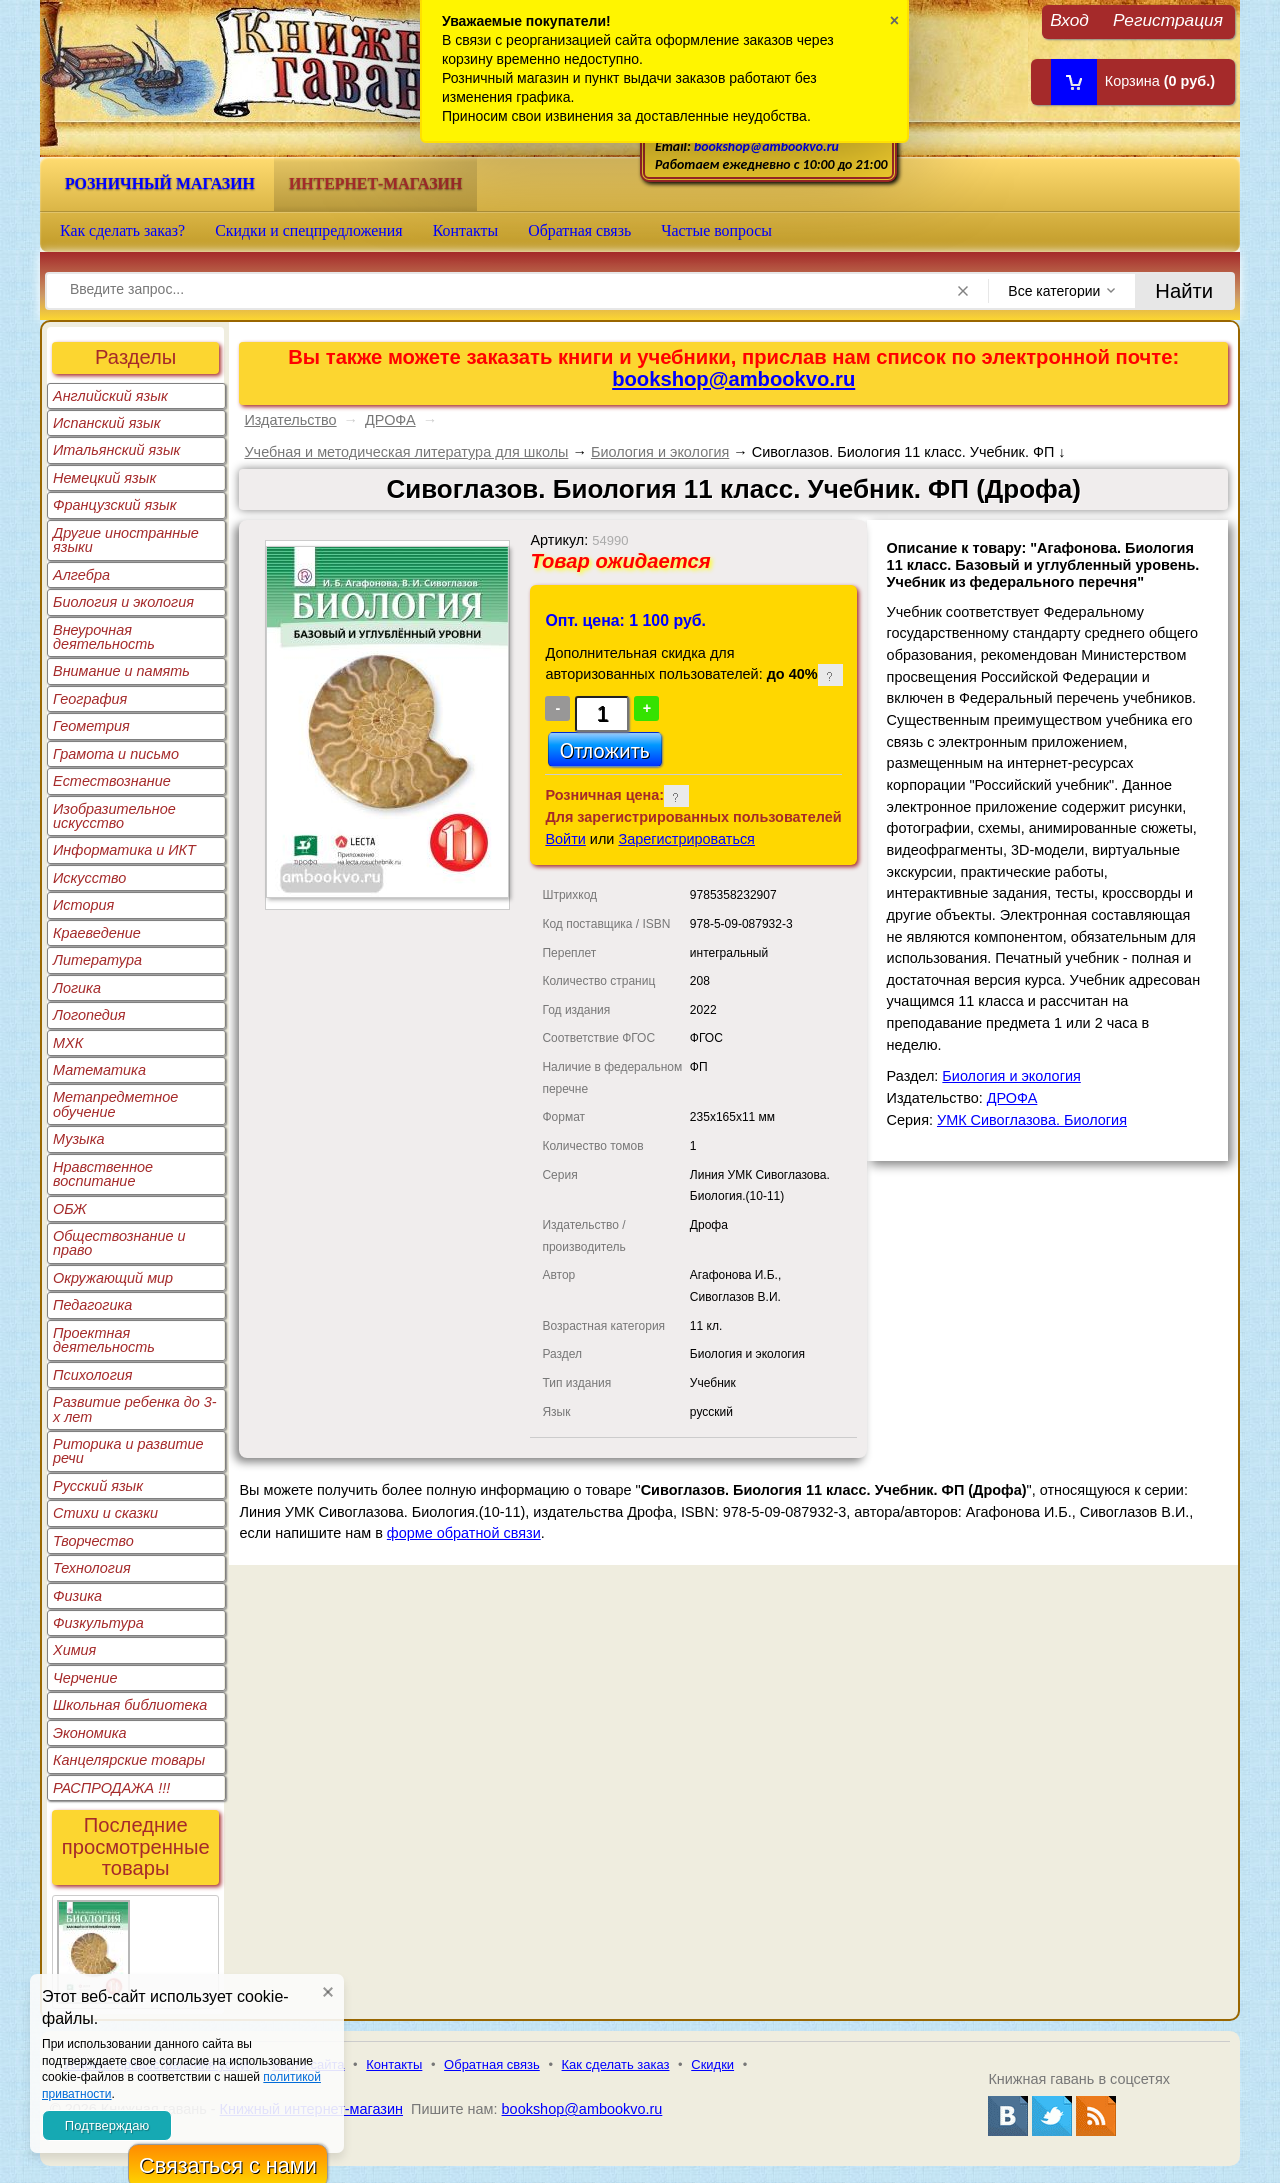  I want to click on Нравственное воспитание, so click(103, 1174).